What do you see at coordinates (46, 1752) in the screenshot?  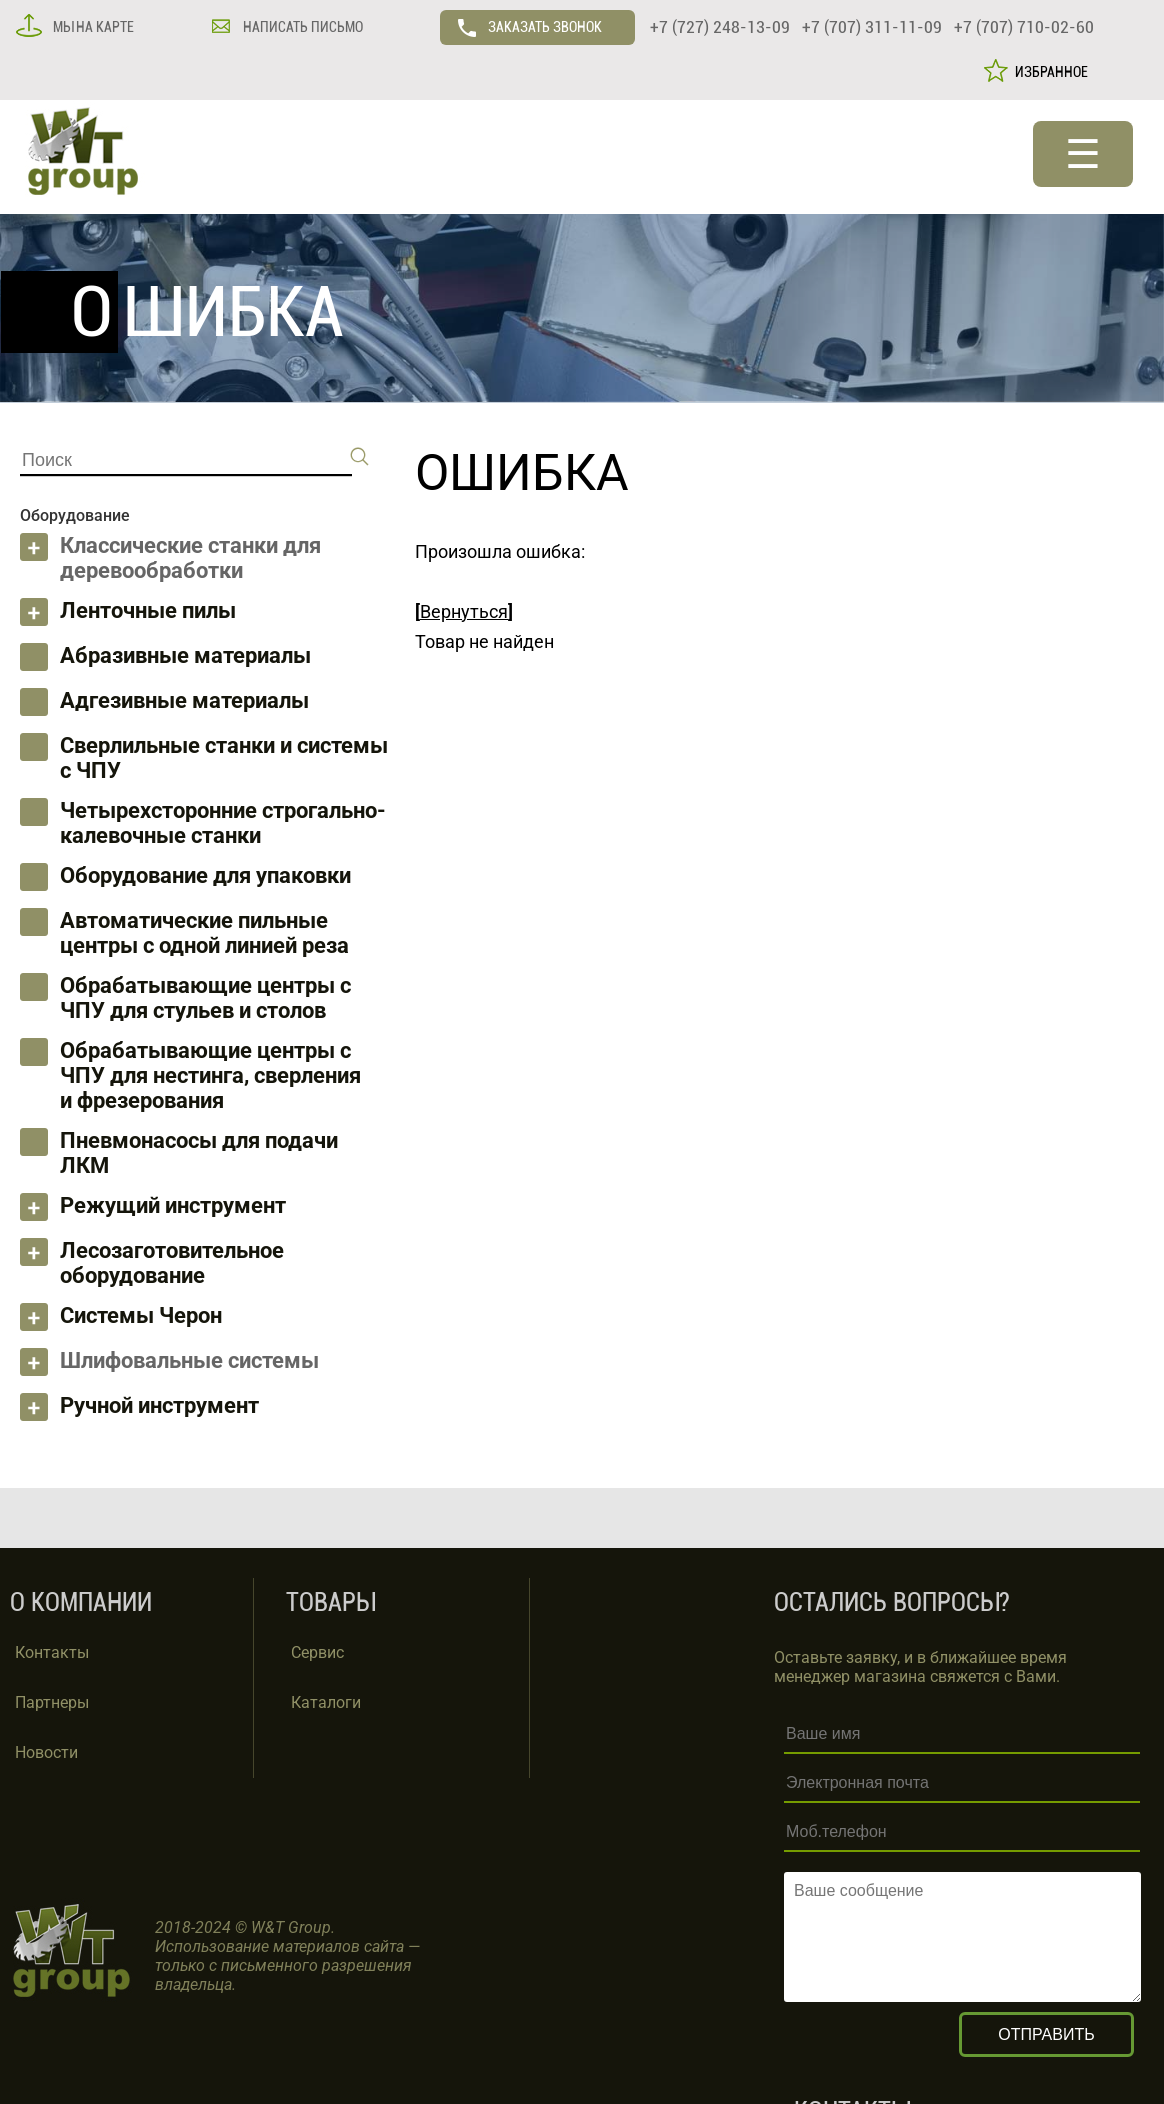 I see `Новости` at bounding box center [46, 1752].